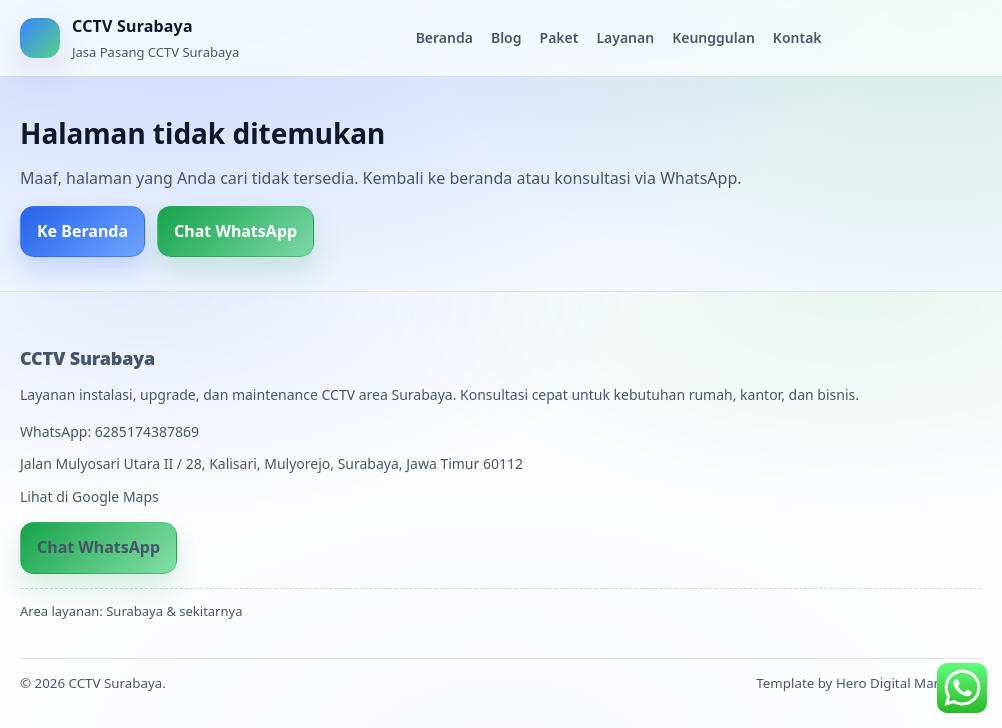 This screenshot has height=728, width=1002. Describe the element at coordinates (444, 37) in the screenshot. I see `Beranda` at that location.